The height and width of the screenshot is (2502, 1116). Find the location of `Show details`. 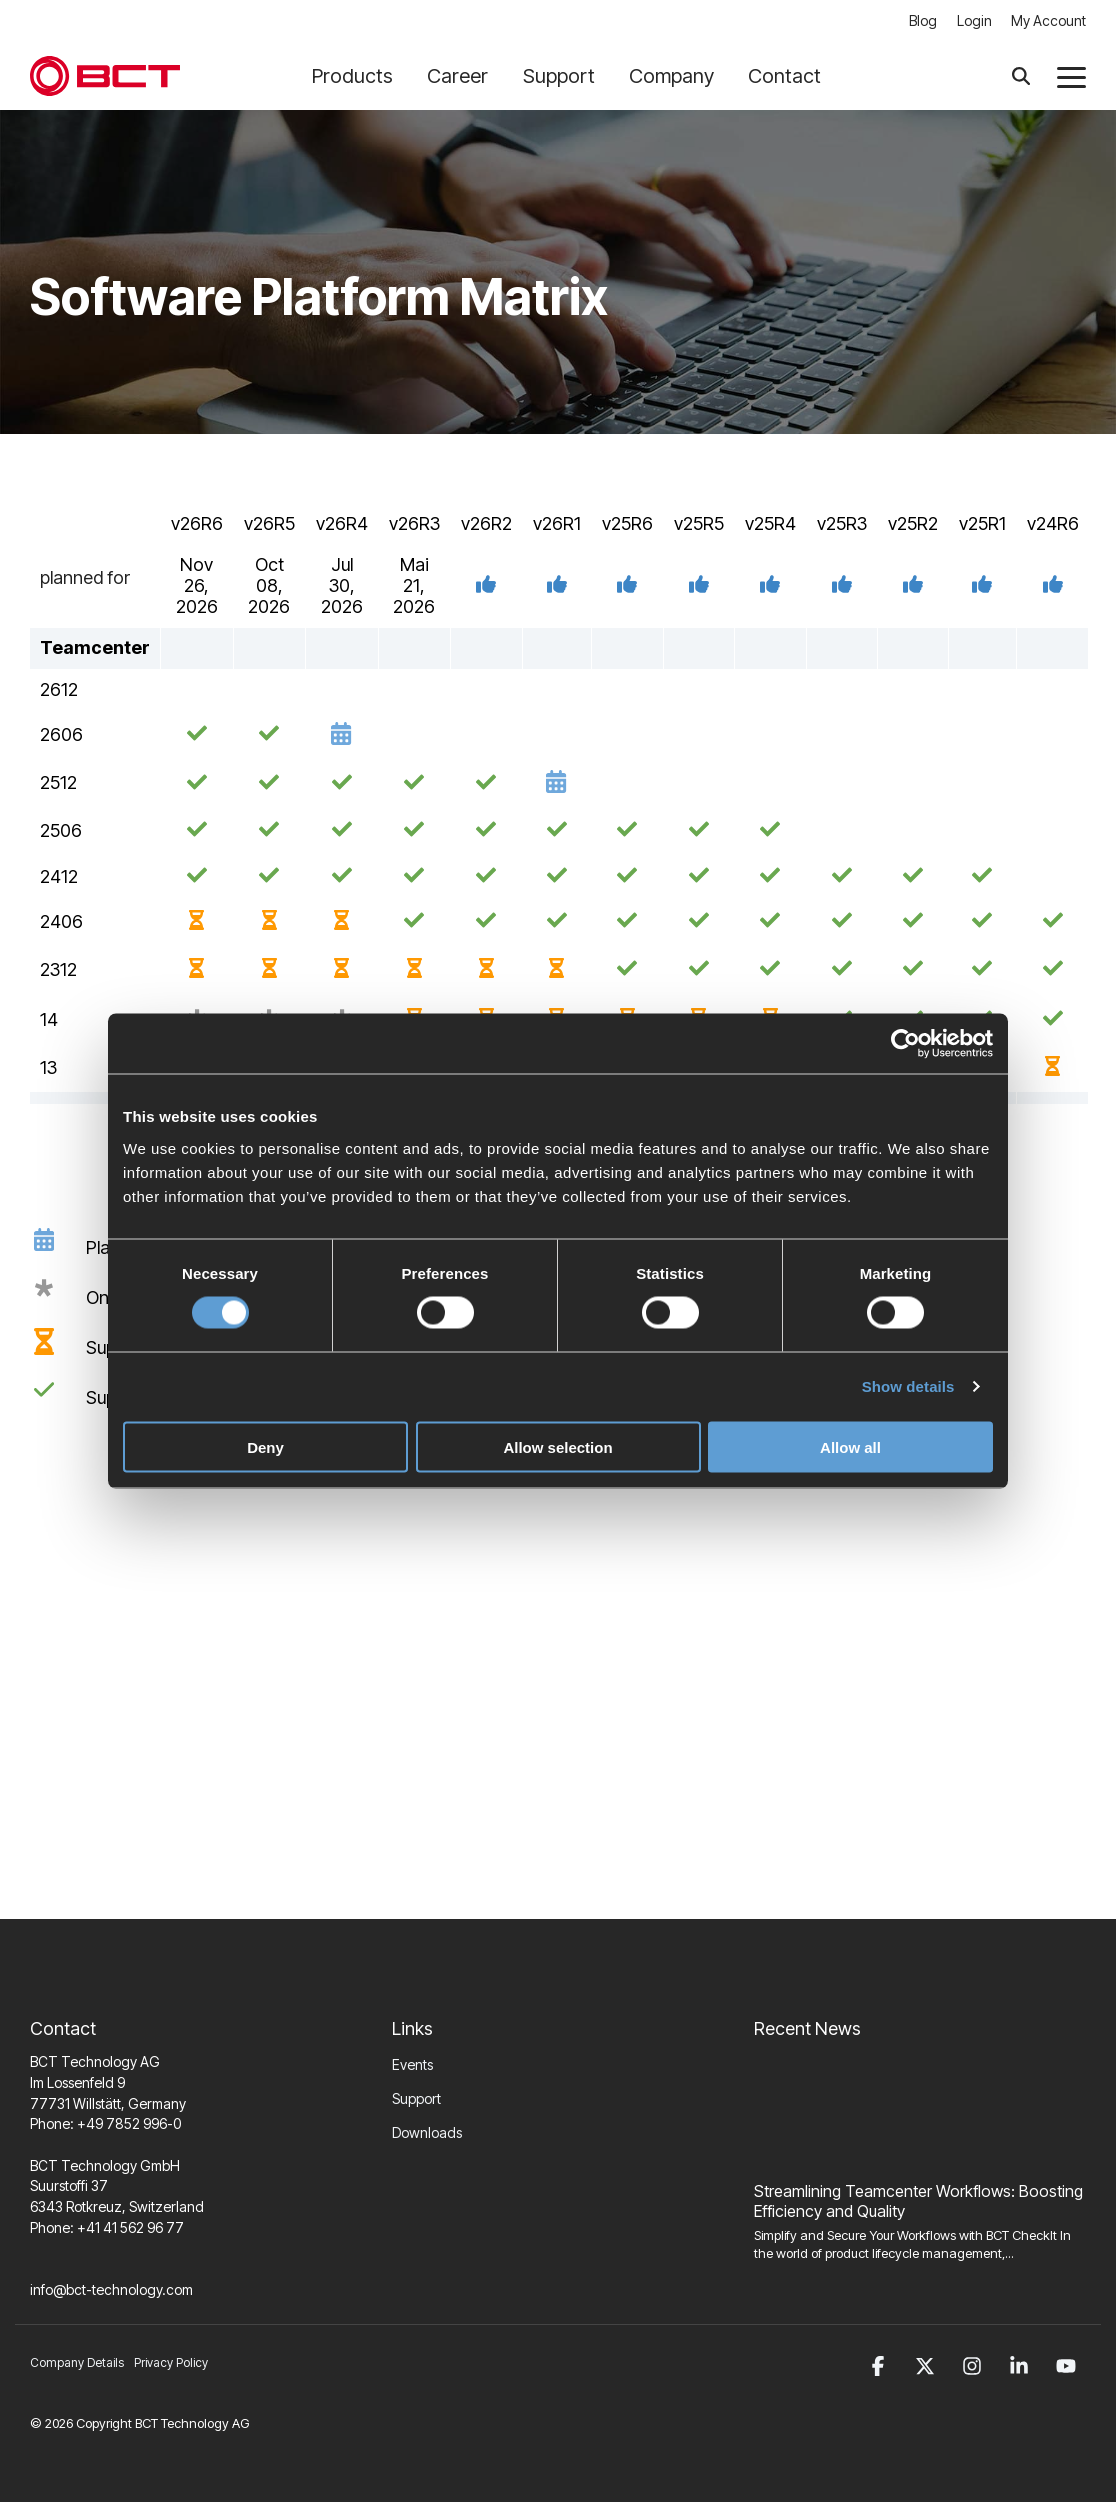

Show details is located at coordinates (908, 1386).